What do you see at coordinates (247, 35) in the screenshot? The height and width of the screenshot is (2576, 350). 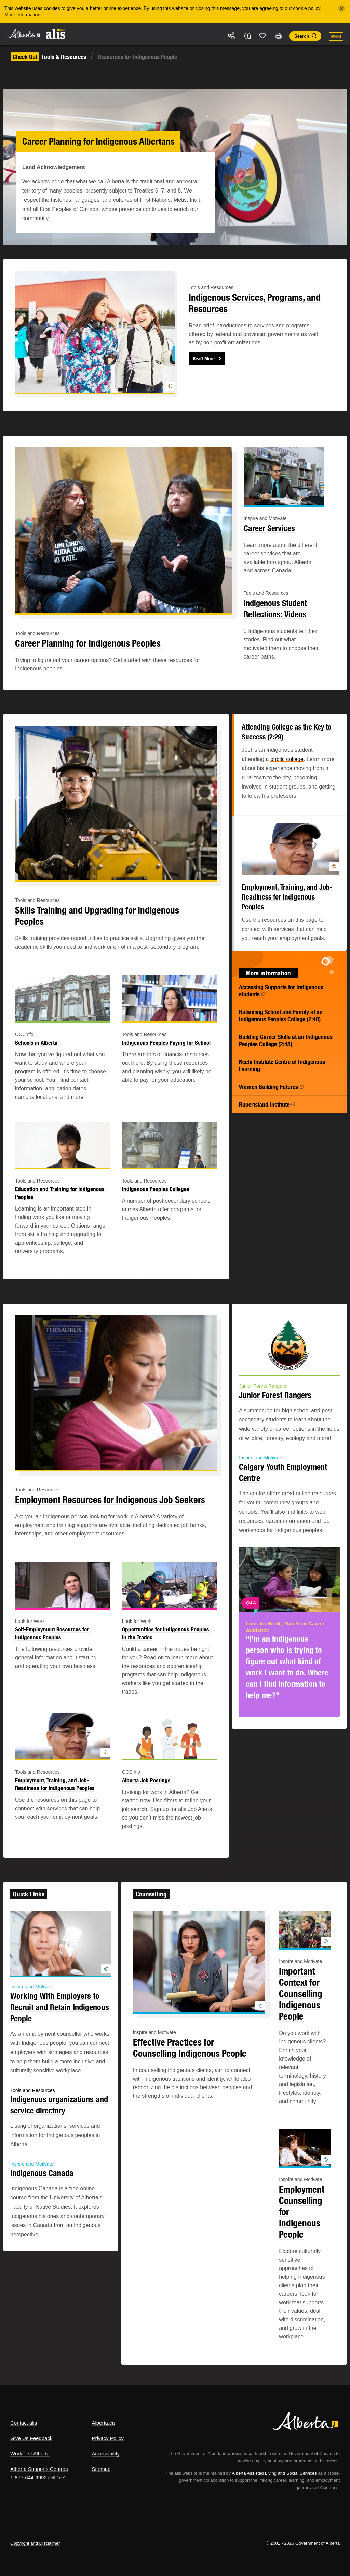 I see `Add` at bounding box center [247, 35].